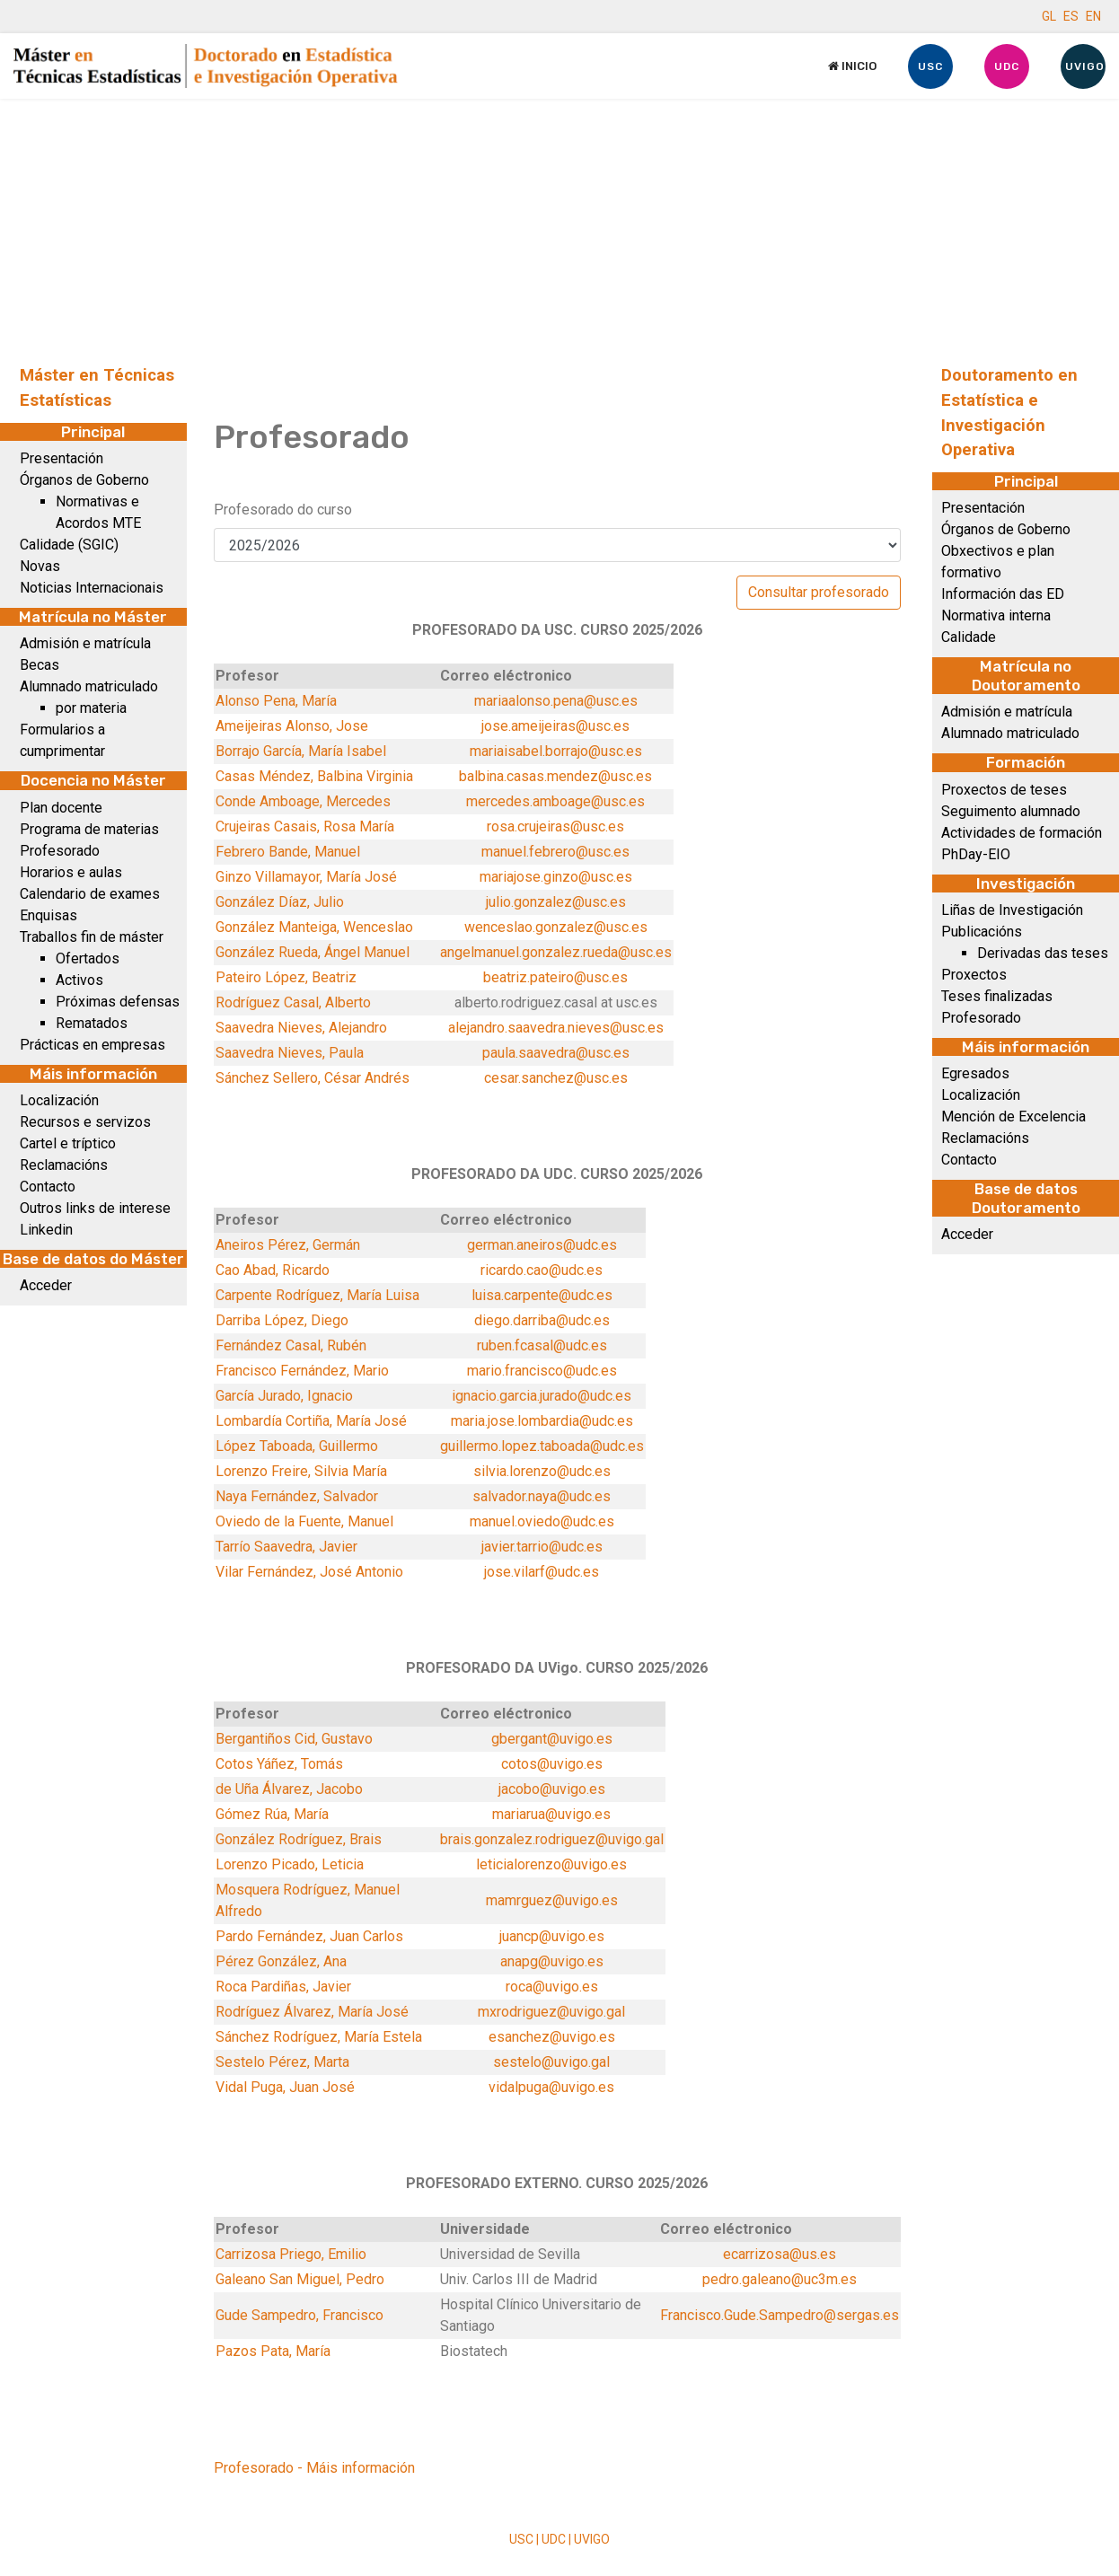 The image size is (1119, 2576). Describe the element at coordinates (91, 936) in the screenshot. I see `Traballos fin de máster` at that location.